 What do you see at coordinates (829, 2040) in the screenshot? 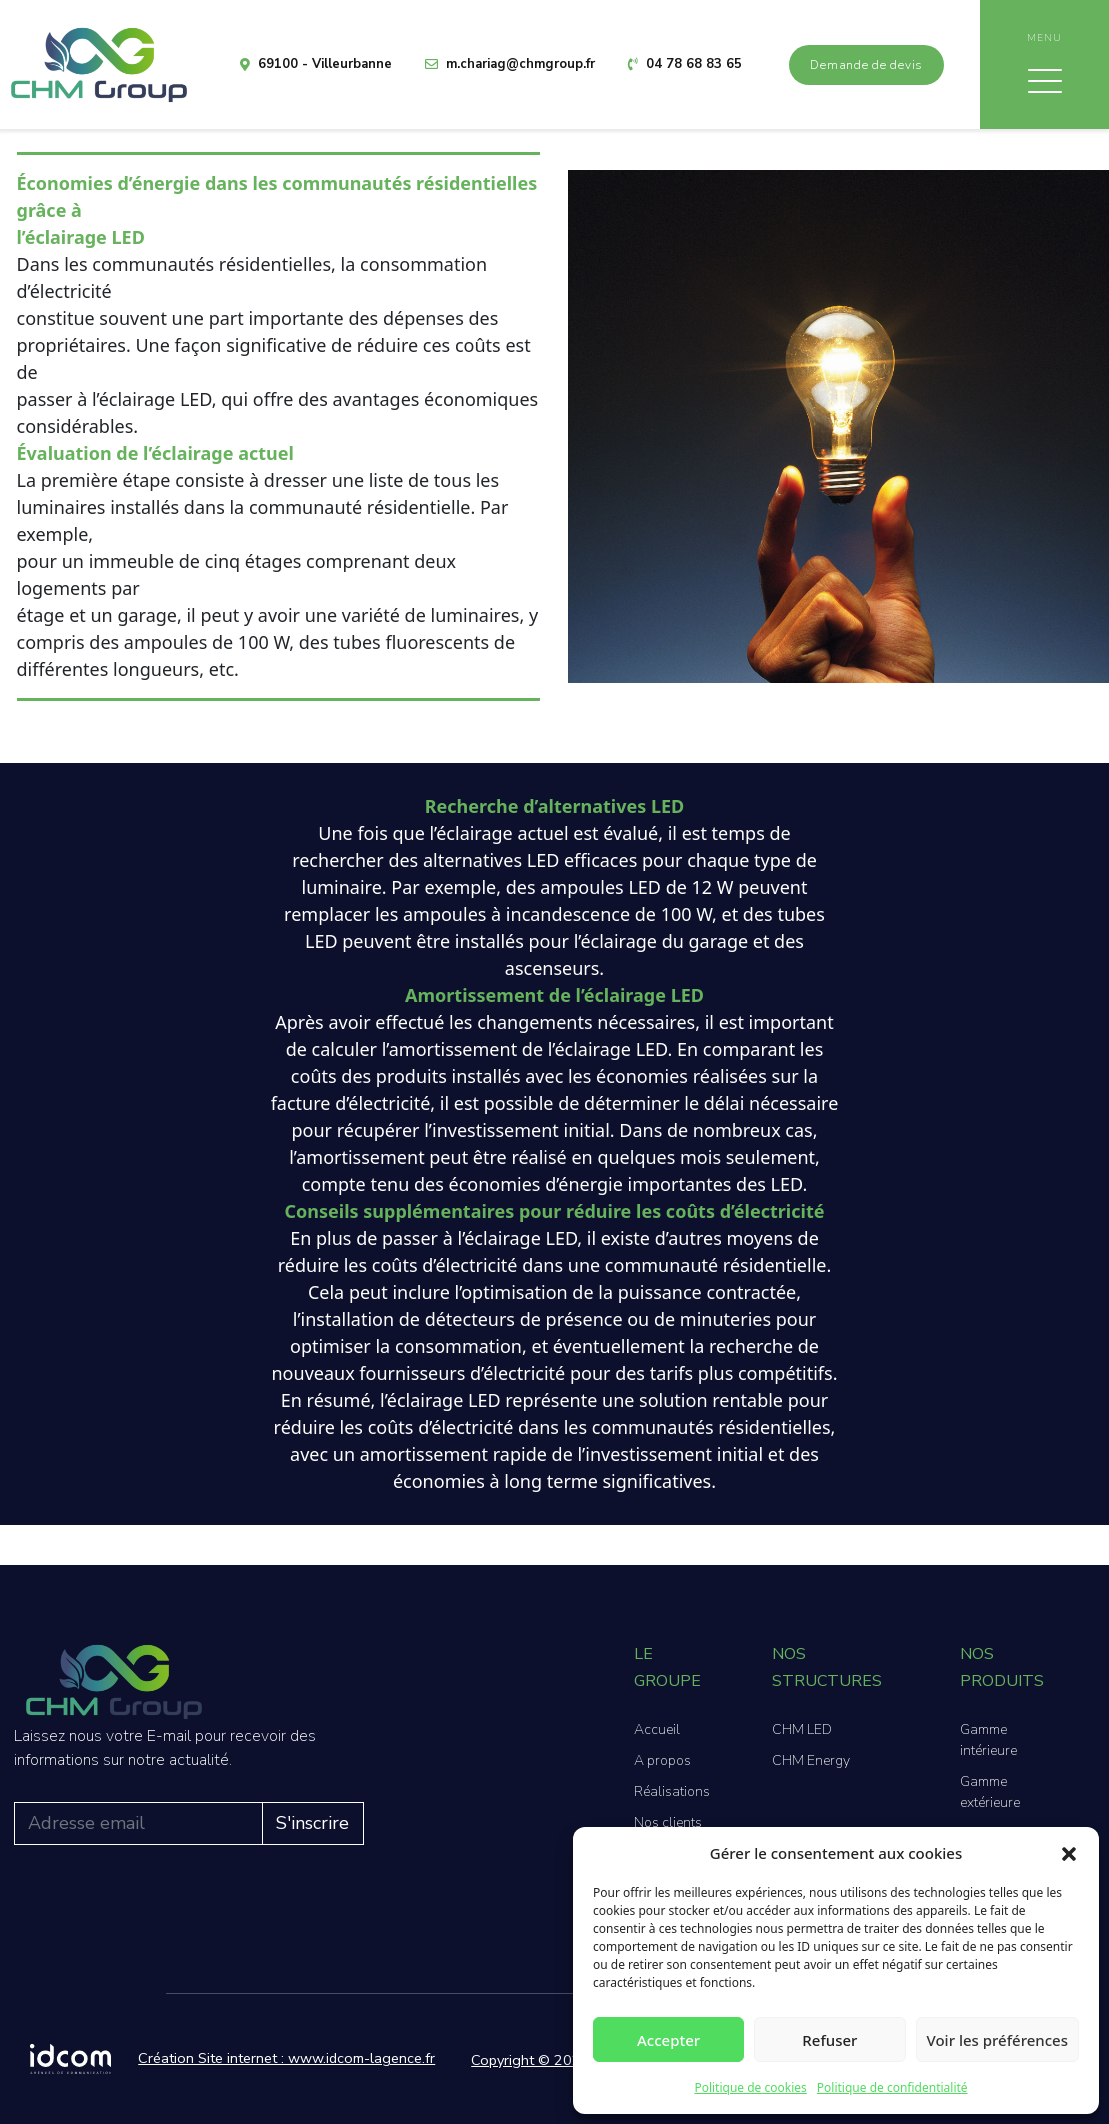
I see `Refuser` at bounding box center [829, 2040].